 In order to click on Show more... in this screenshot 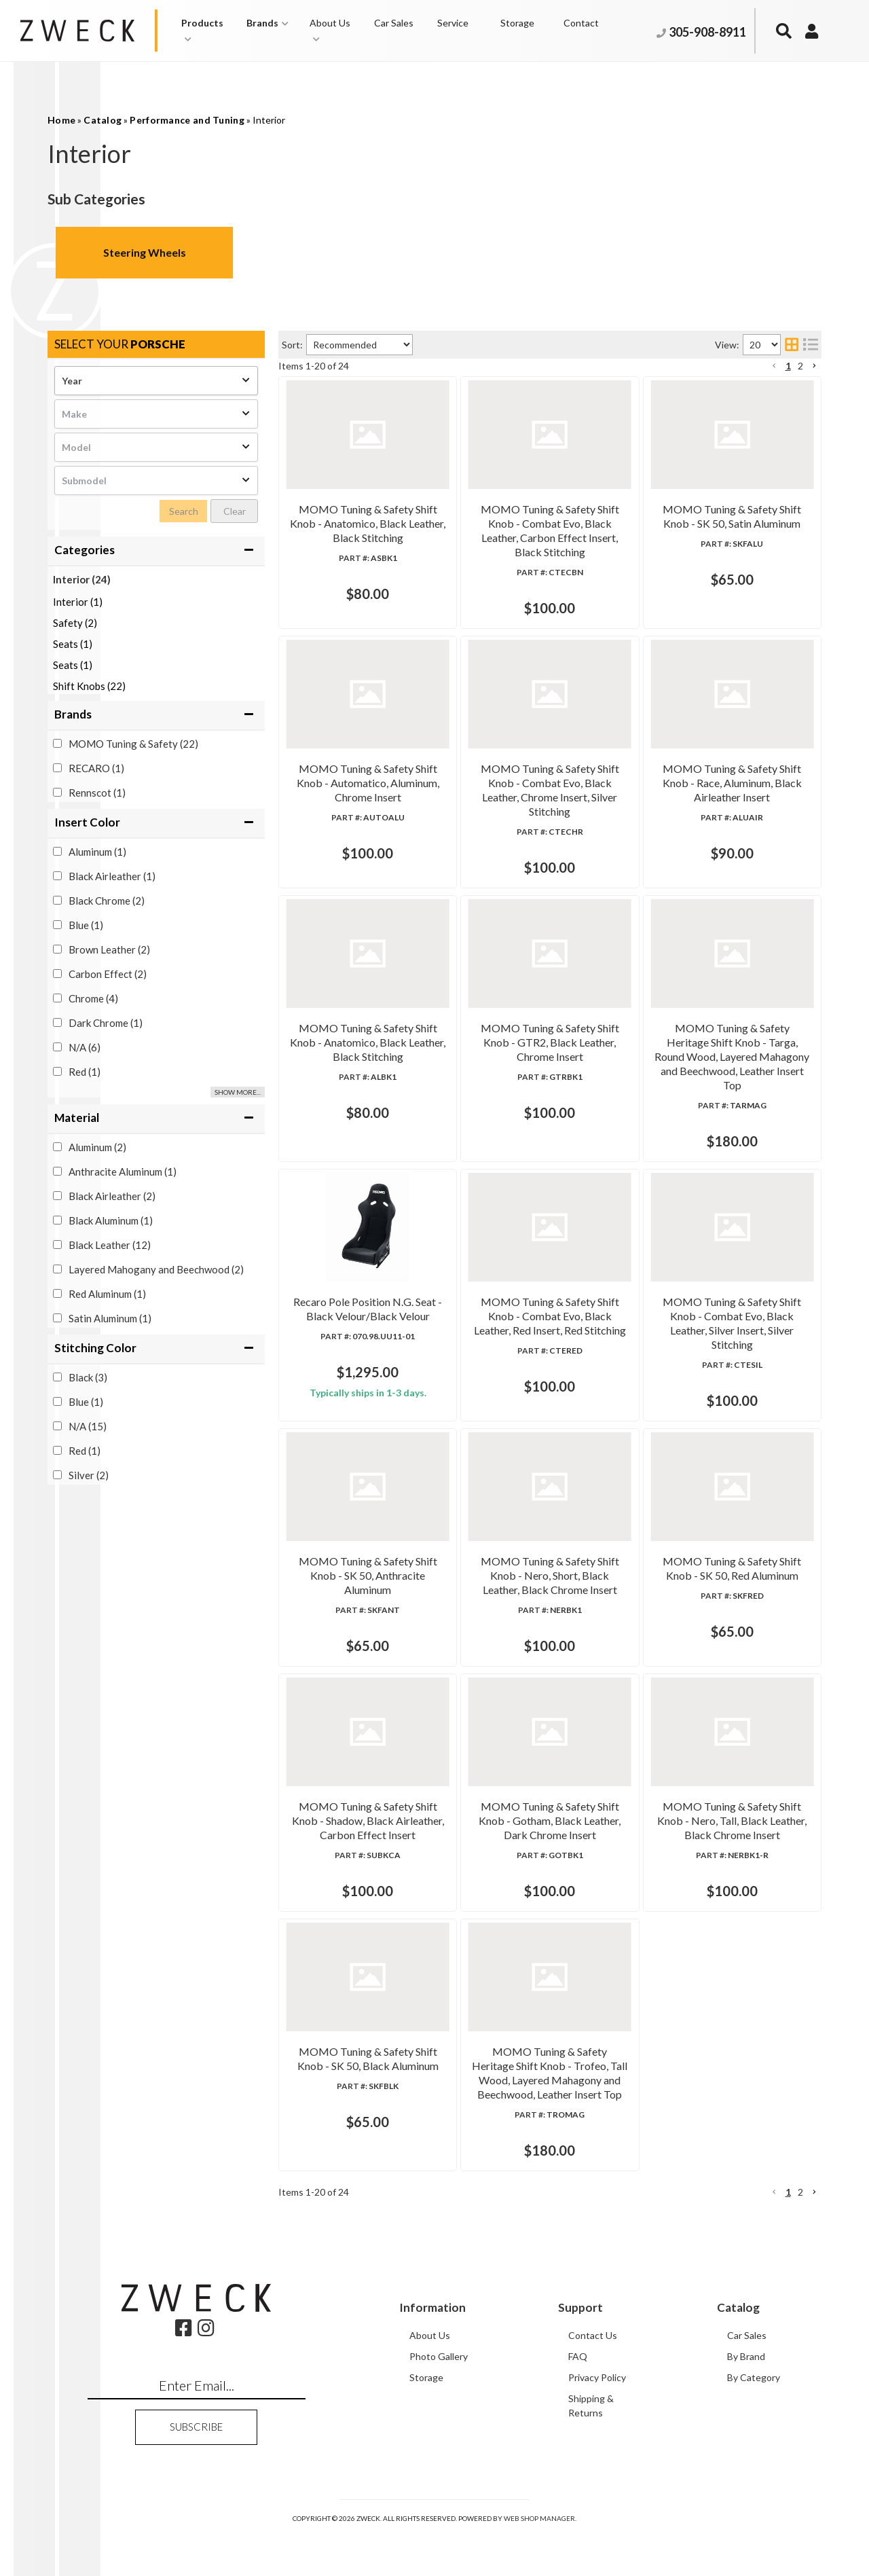, I will do `click(238, 1092)`.